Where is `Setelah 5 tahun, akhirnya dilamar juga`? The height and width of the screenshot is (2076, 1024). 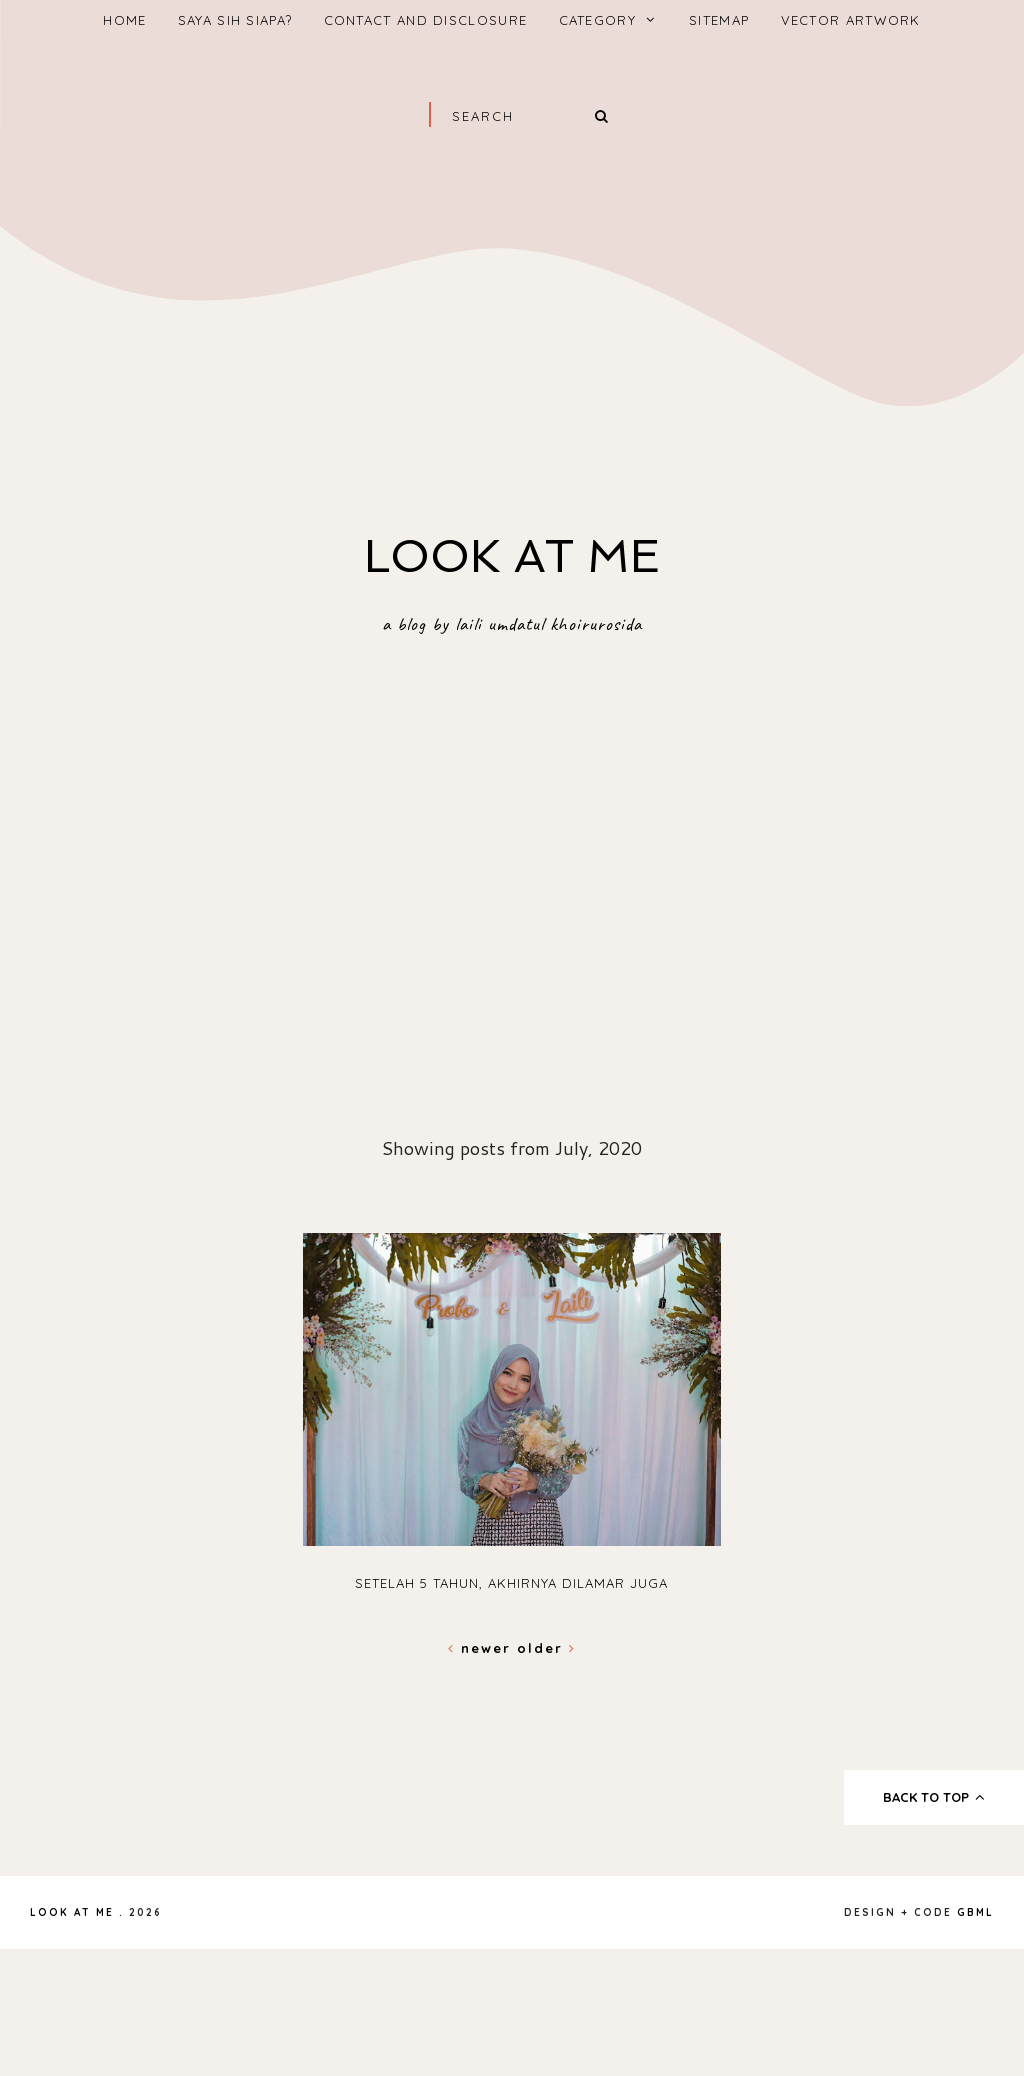
Setelah 5 tahun, akhirnya dilamar juga is located at coordinates (511, 1583).